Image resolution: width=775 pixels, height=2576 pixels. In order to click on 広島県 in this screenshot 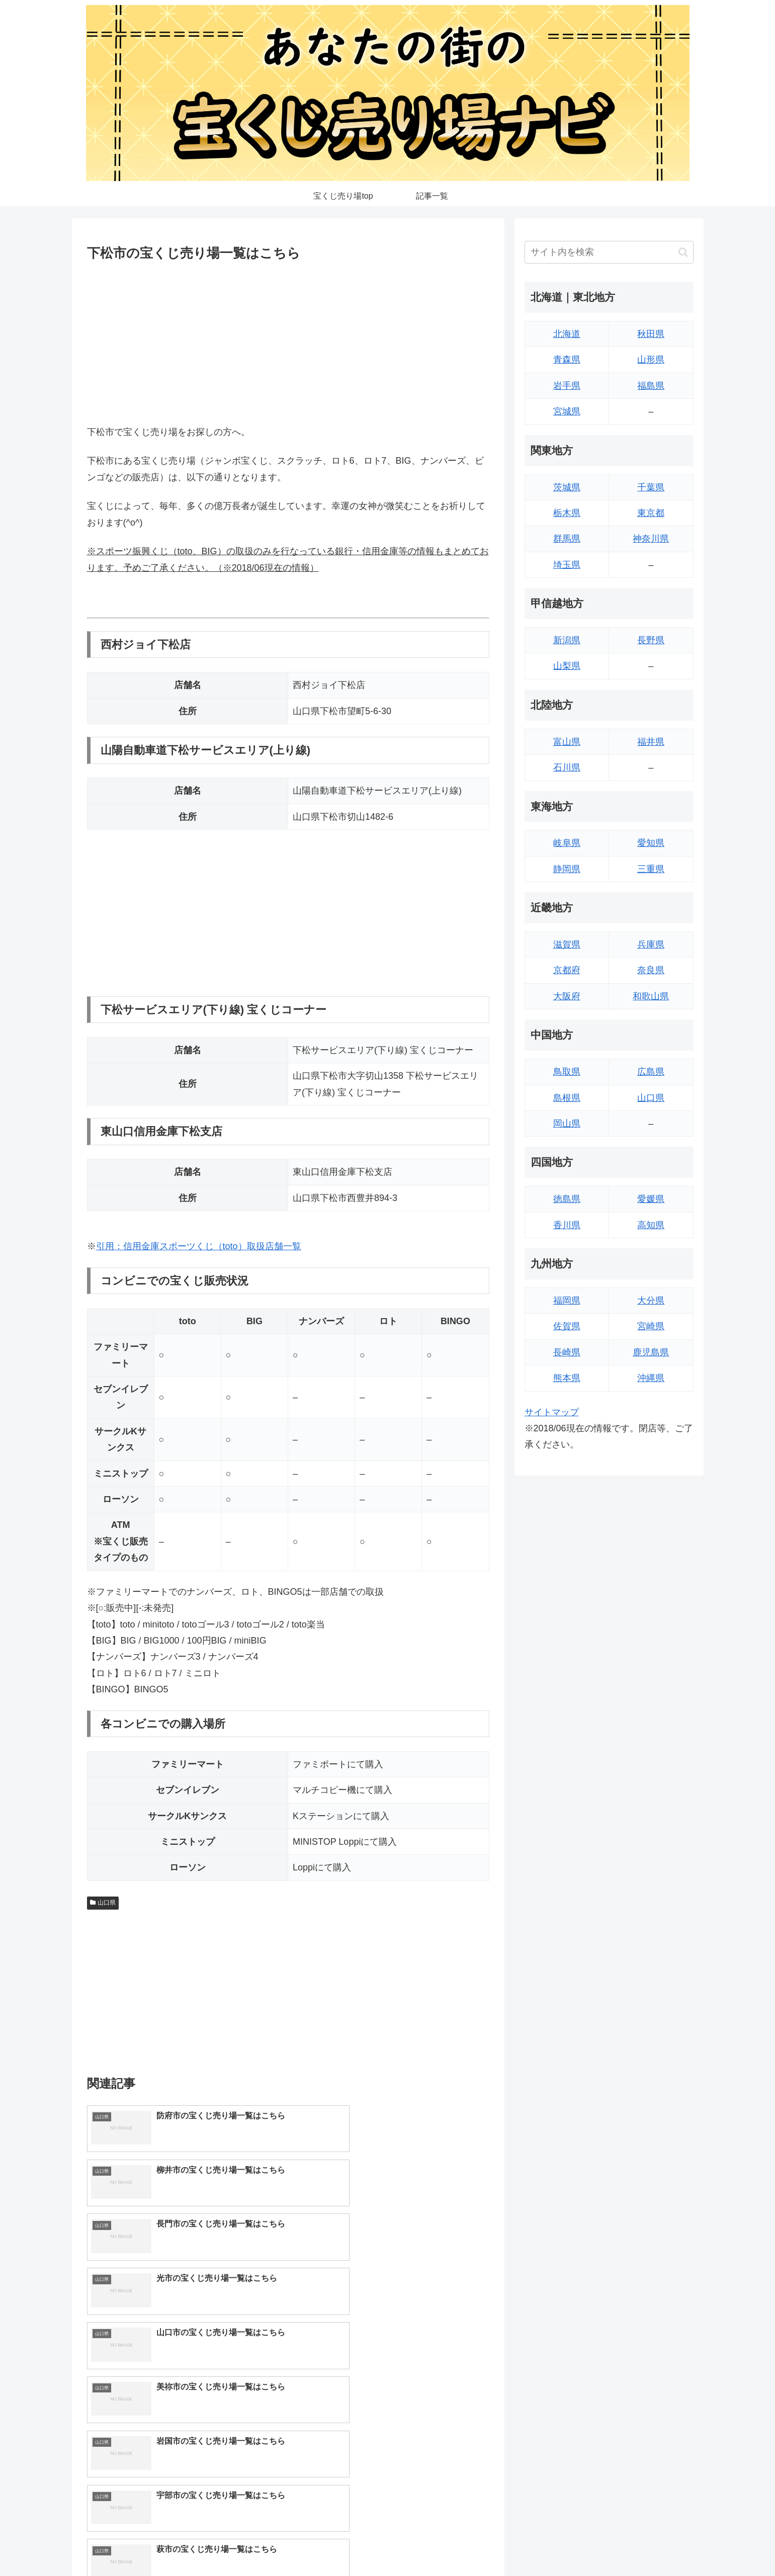, I will do `click(650, 1072)`.